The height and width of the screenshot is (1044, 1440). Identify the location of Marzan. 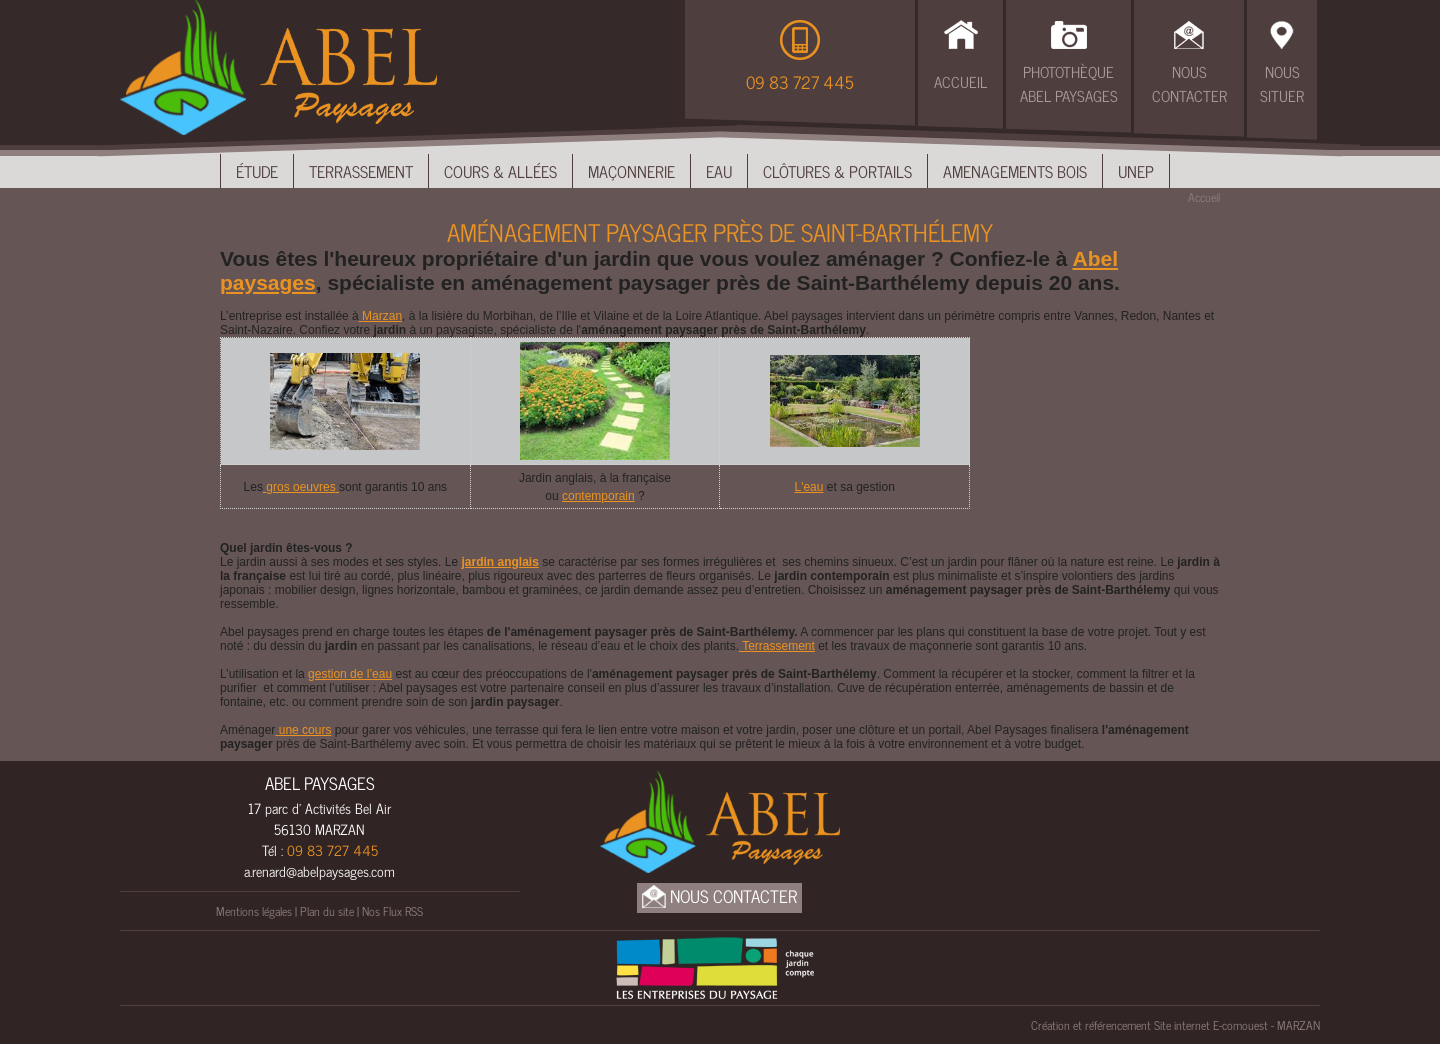
(380, 316).